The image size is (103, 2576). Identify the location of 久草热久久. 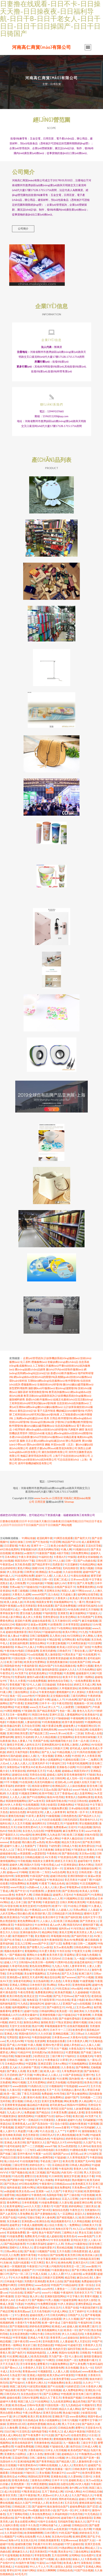
(25, 2247).